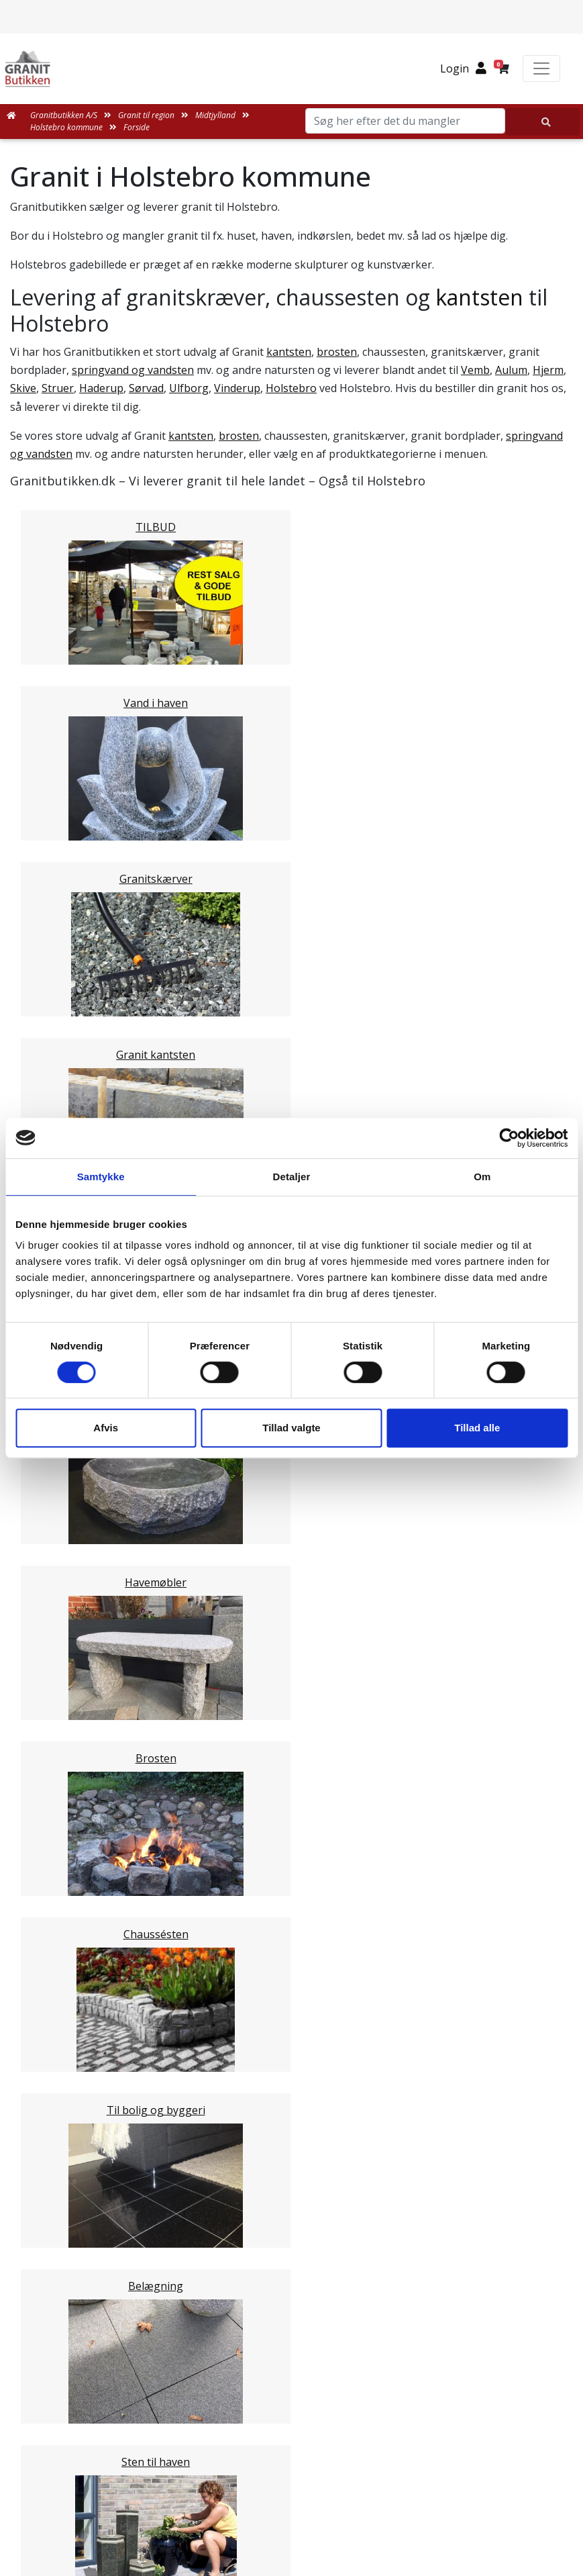 The width and height of the screenshot is (583, 2576). What do you see at coordinates (105, 1427) in the screenshot?
I see `Afvis` at bounding box center [105, 1427].